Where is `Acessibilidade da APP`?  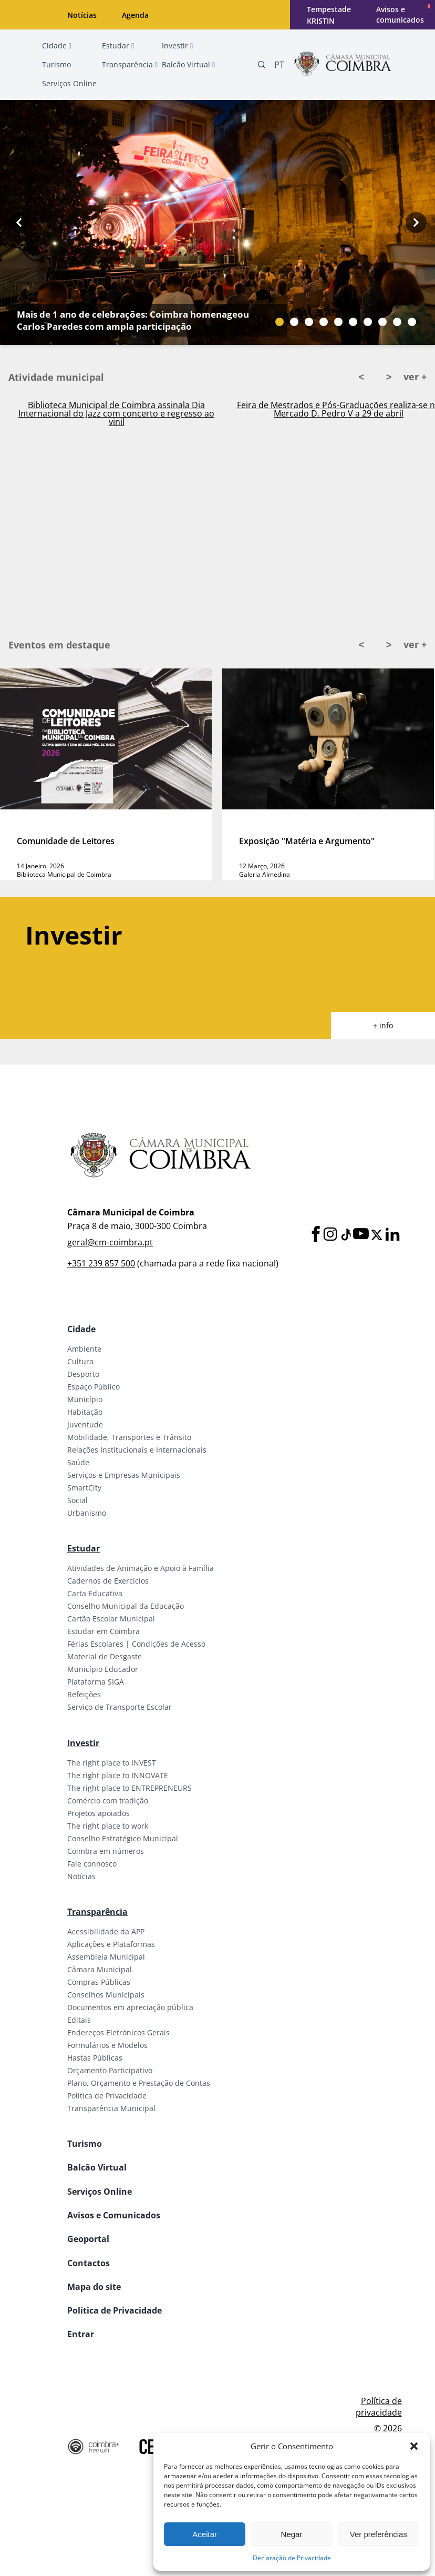 Acessibilidade da APP is located at coordinates (105, 1931).